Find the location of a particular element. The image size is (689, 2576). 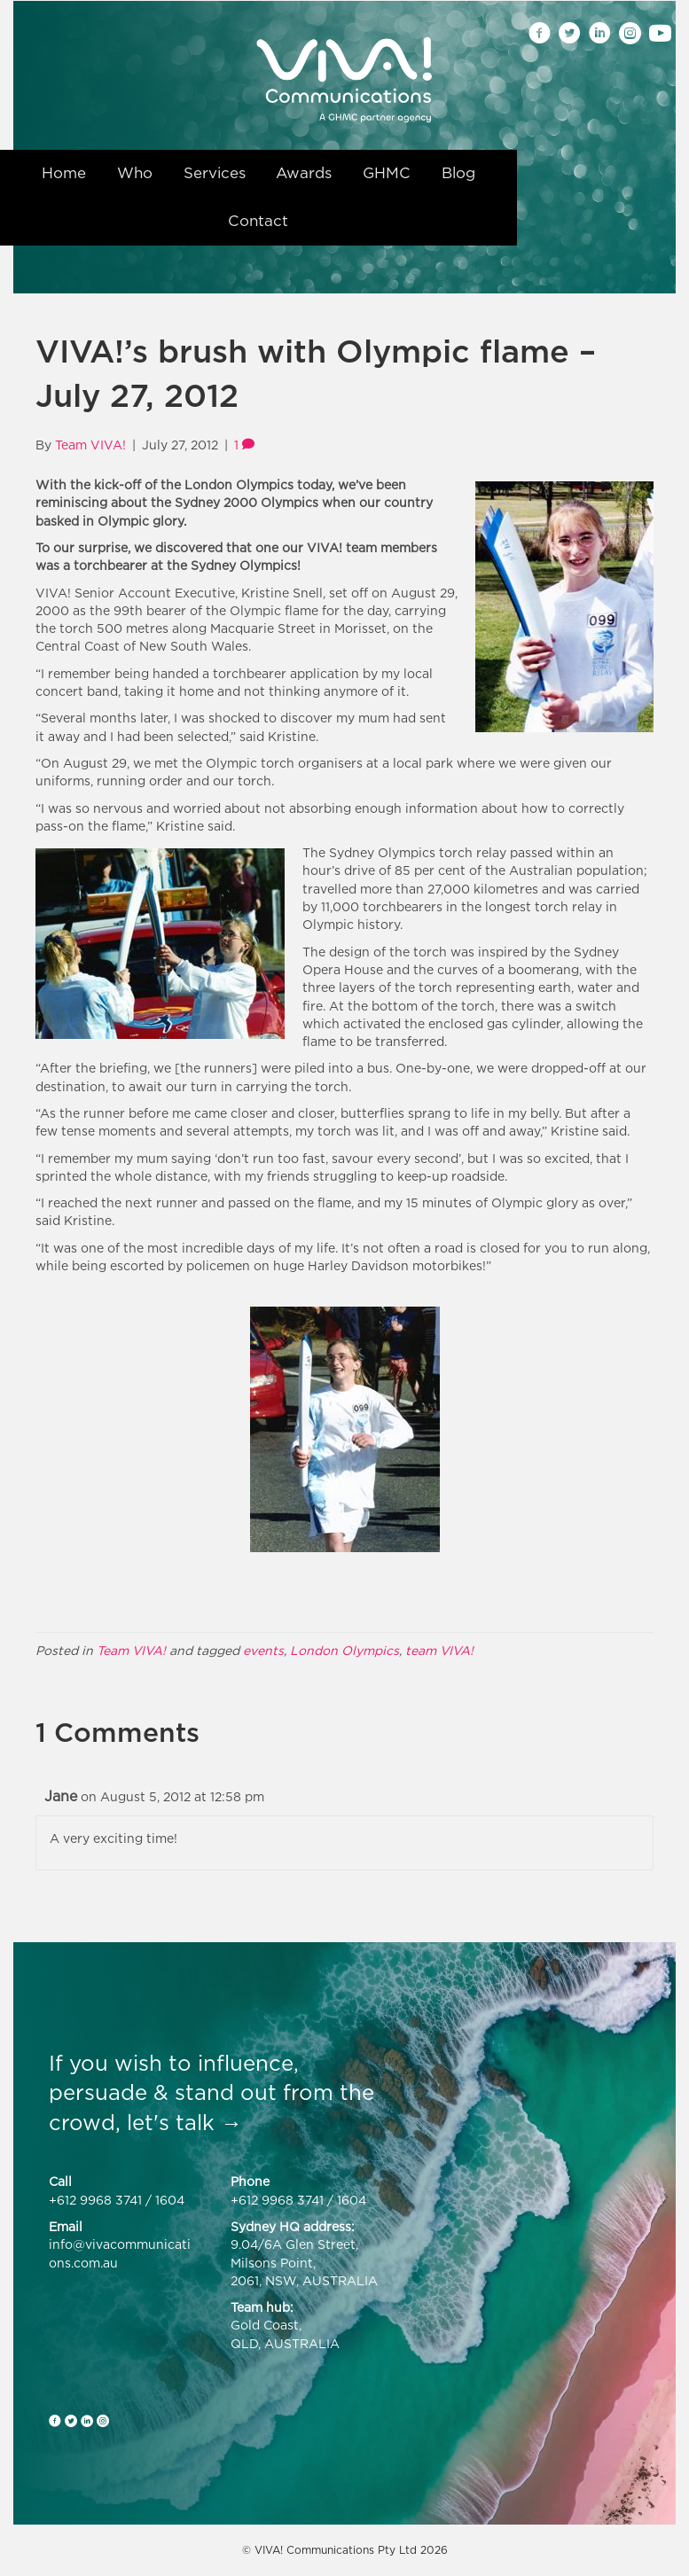

Blog is located at coordinates (458, 173).